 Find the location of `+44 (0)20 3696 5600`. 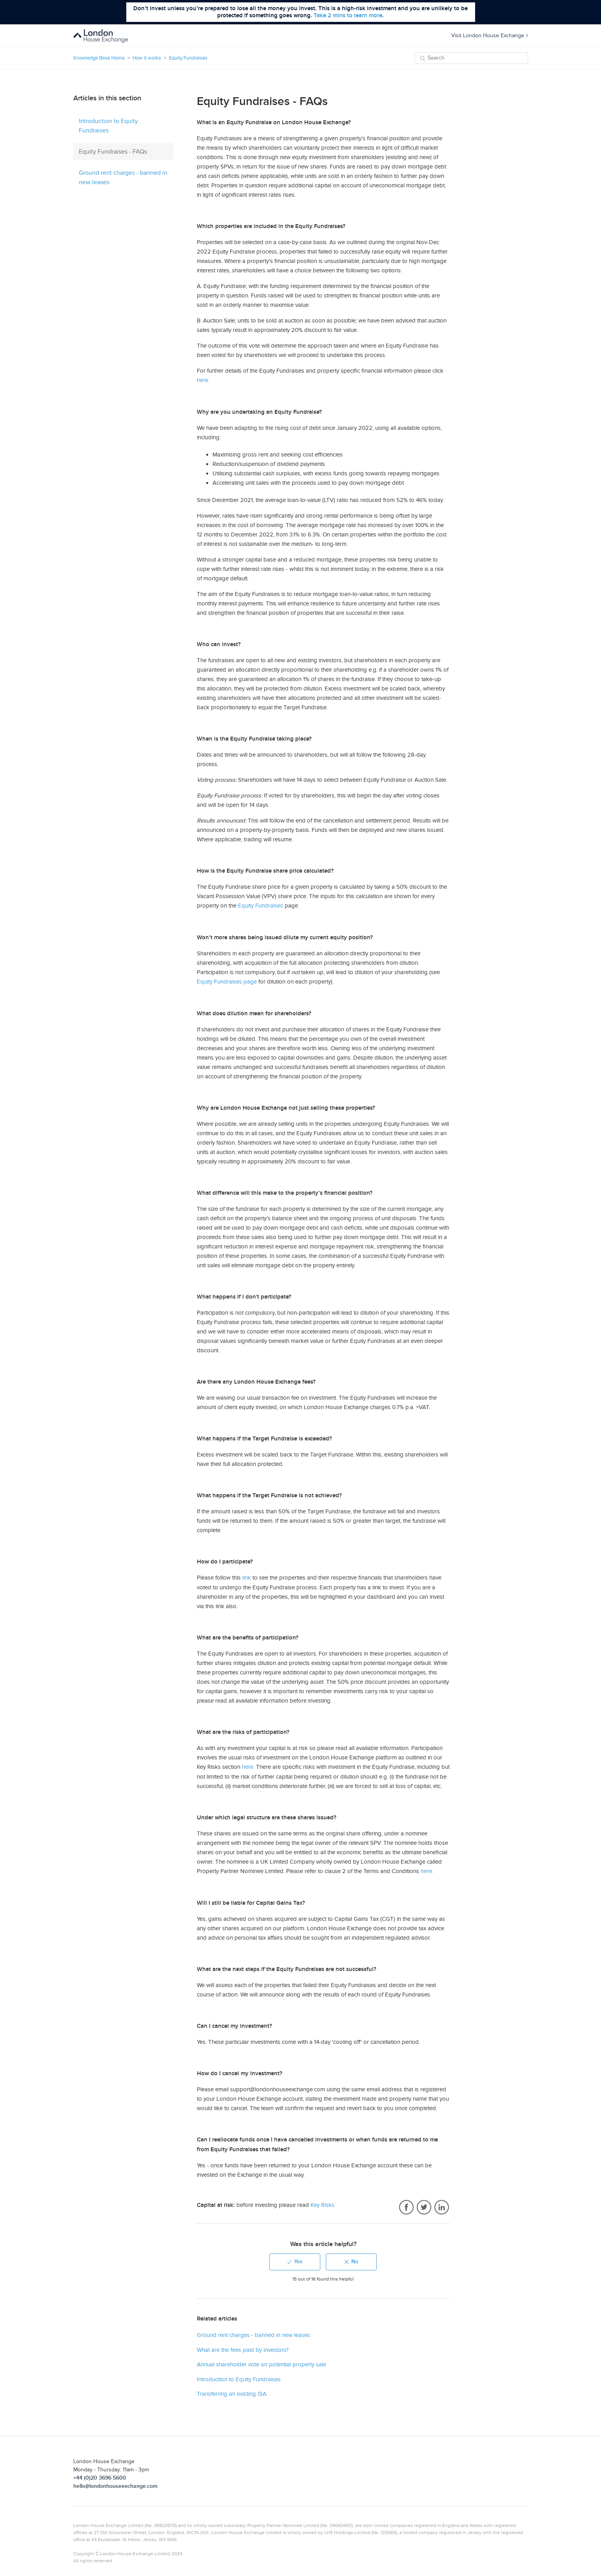

+44 (0)20 3696 5600 is located at coordinates (99, 2478).